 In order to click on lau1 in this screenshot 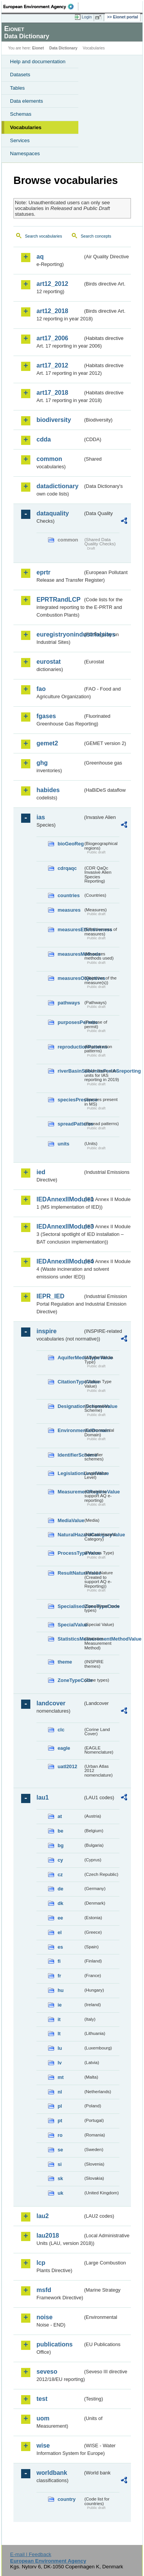, I will do `click(42, 1797)`.